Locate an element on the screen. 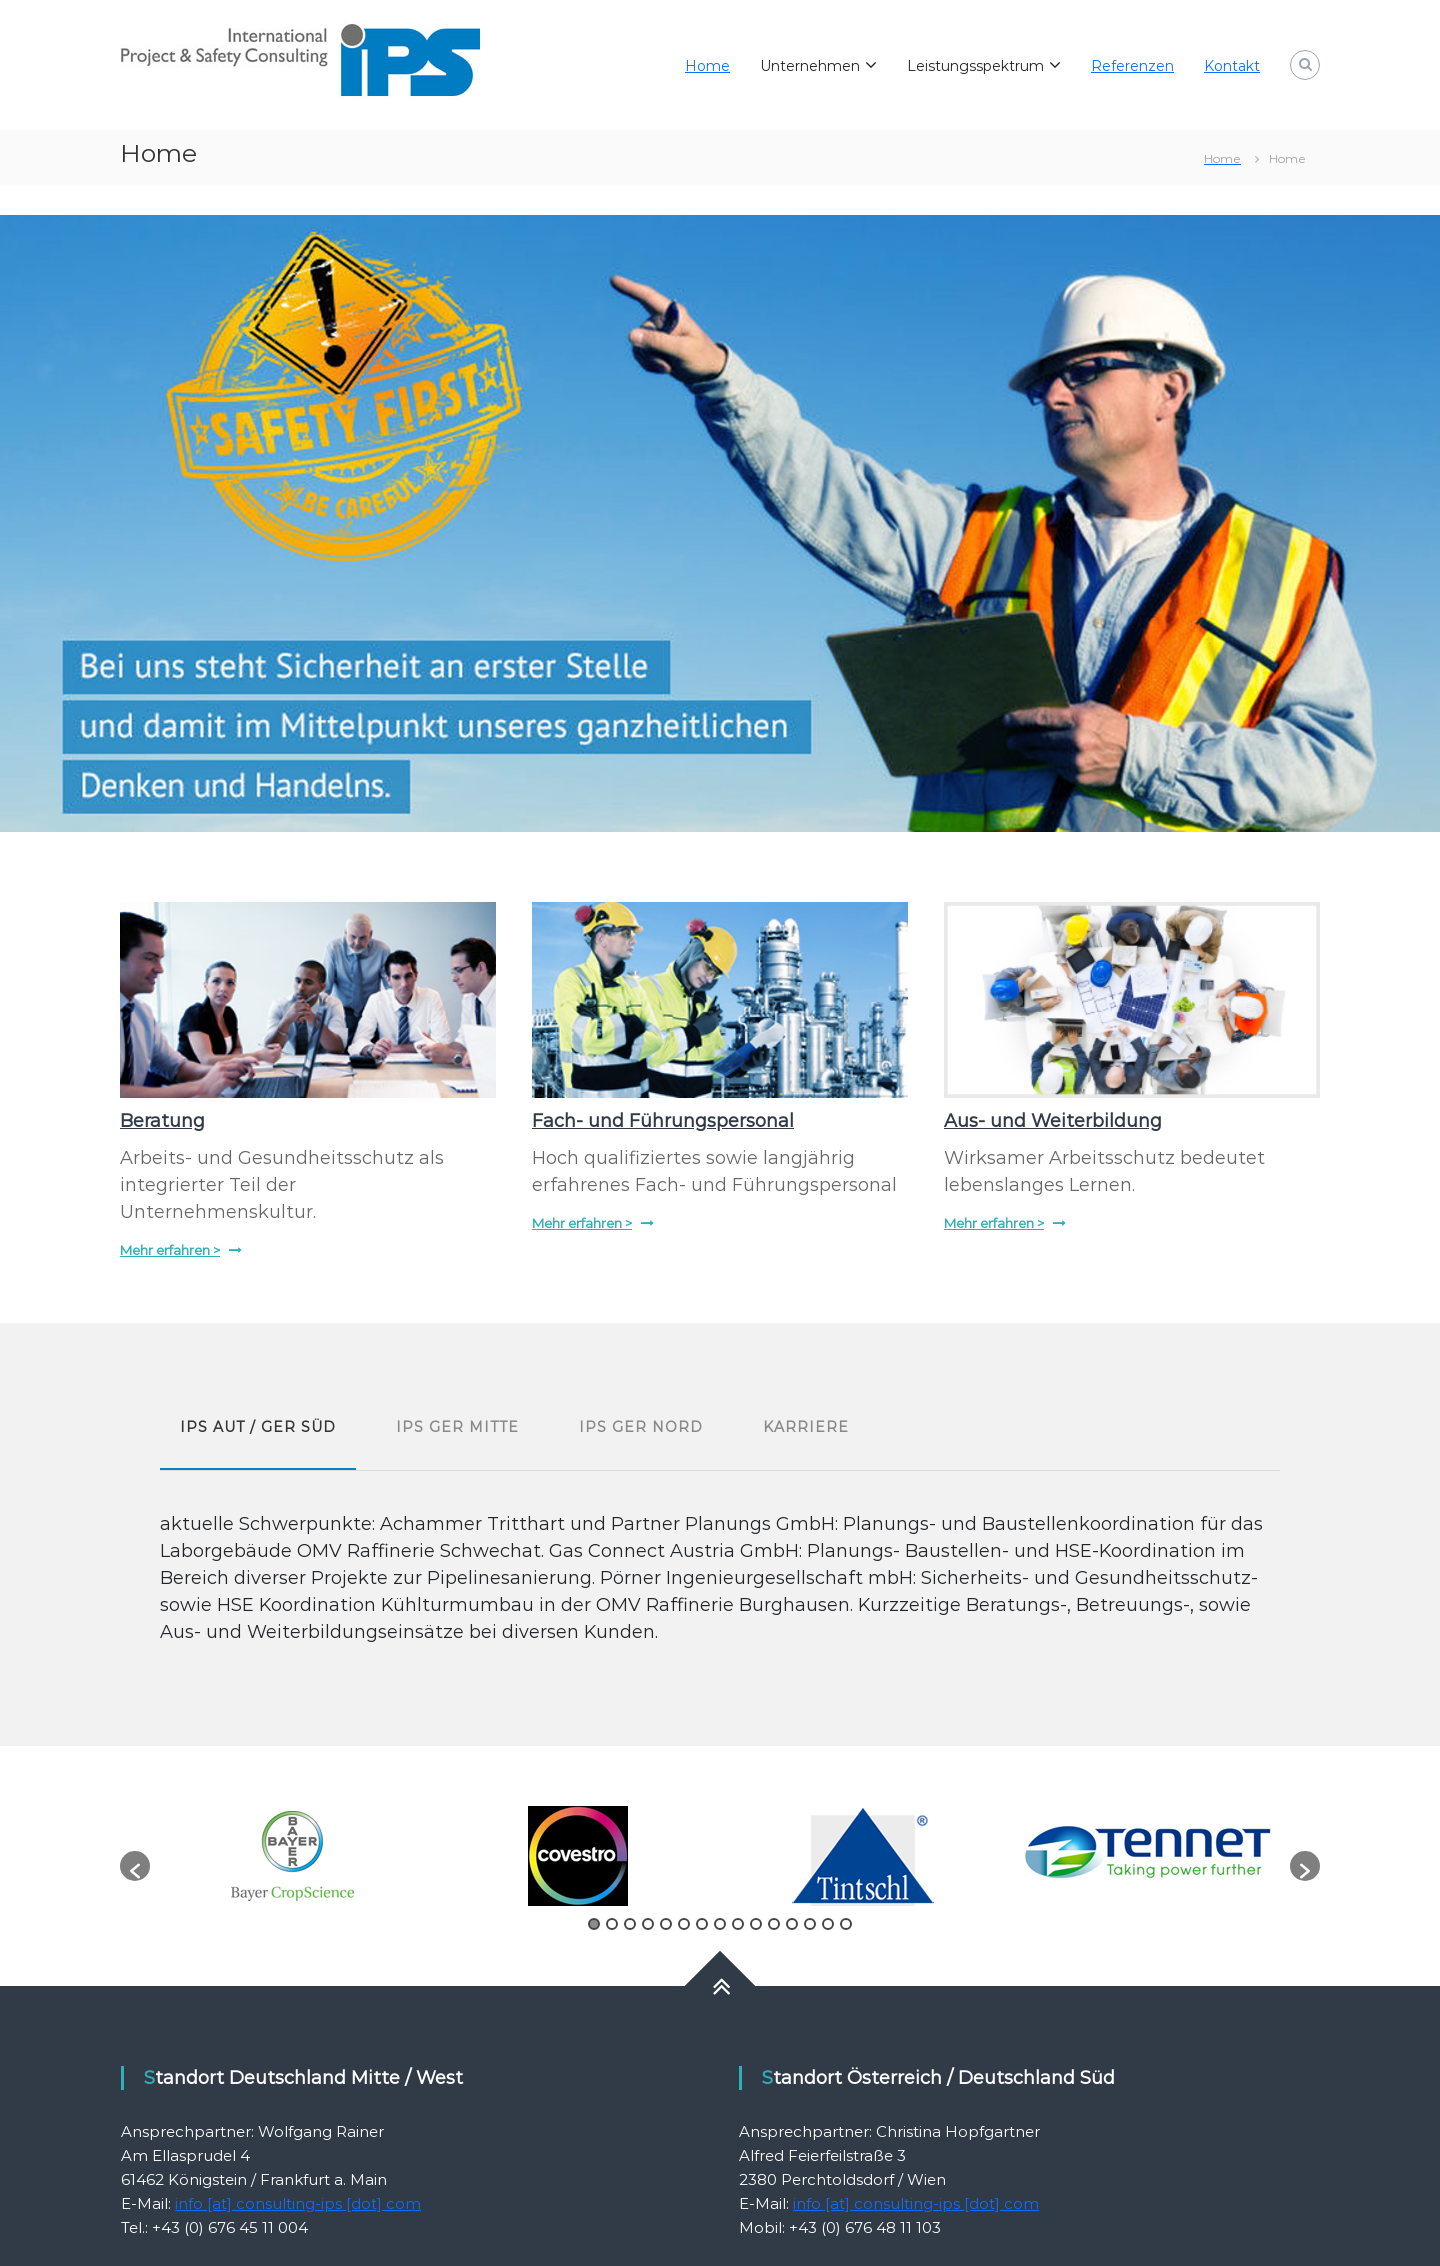  [option] is located at coordinates (292, 1856).